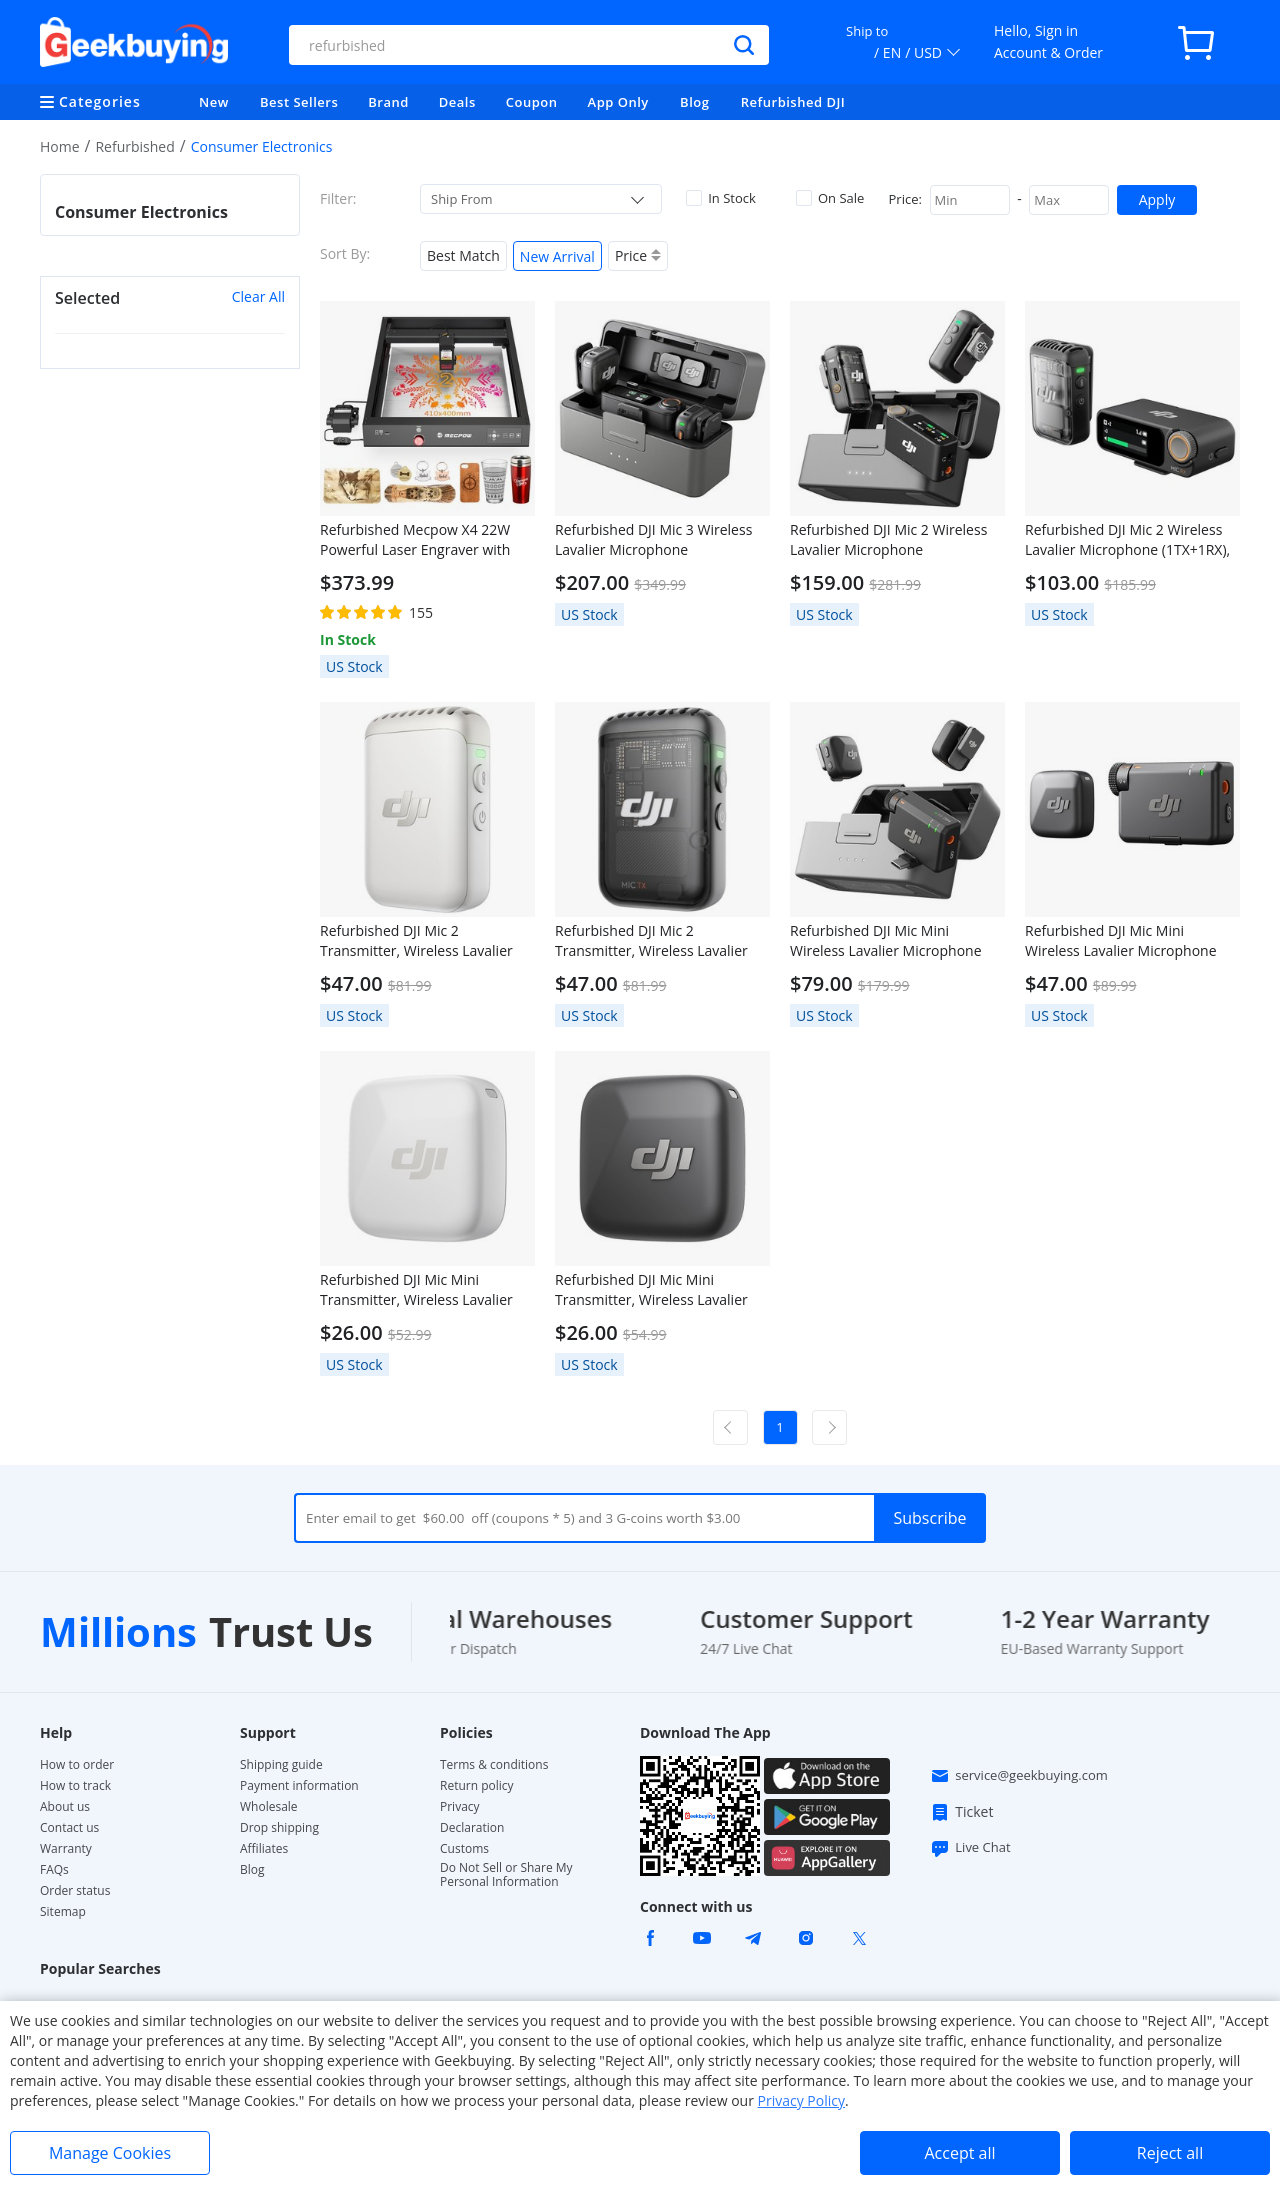 This screenshot has width=1280, height=2199. What do you see at coordinates (1170, 2153) in the screenshot?
I see `Reject all` at bounding box center [1170, 2153].